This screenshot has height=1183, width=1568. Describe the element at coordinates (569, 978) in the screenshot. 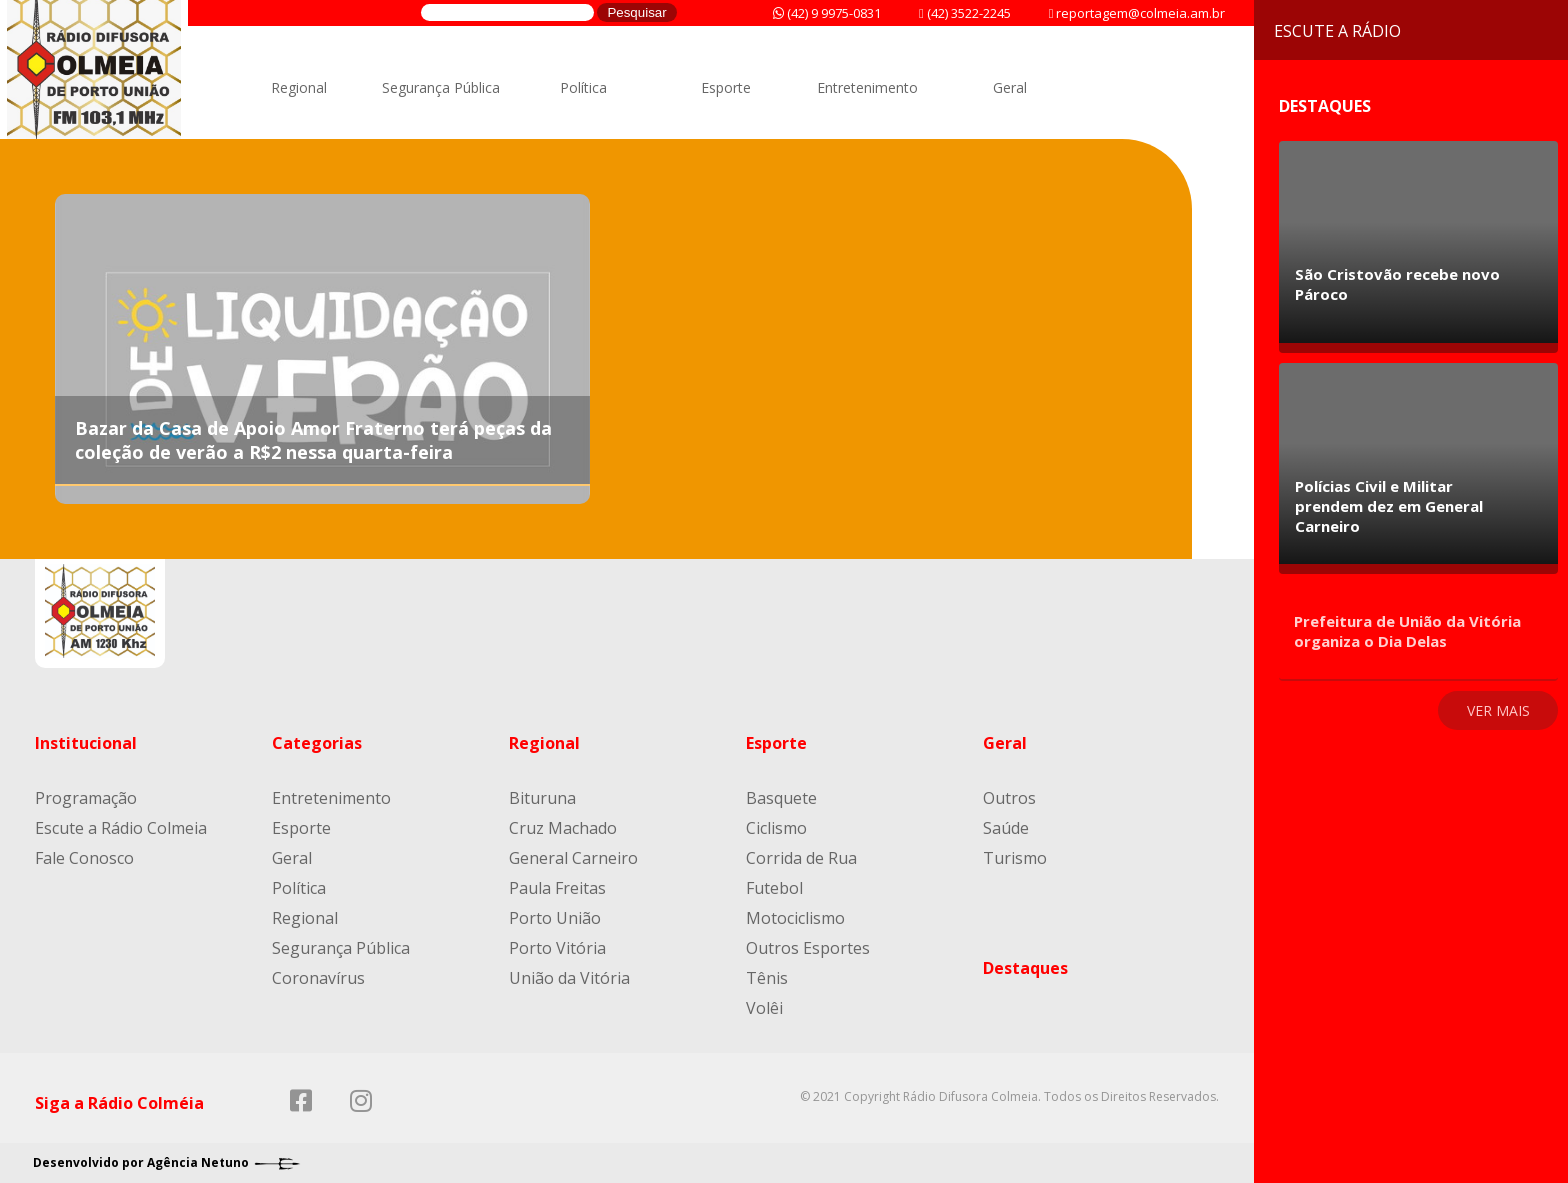

I see `União da Vitória` at that location.